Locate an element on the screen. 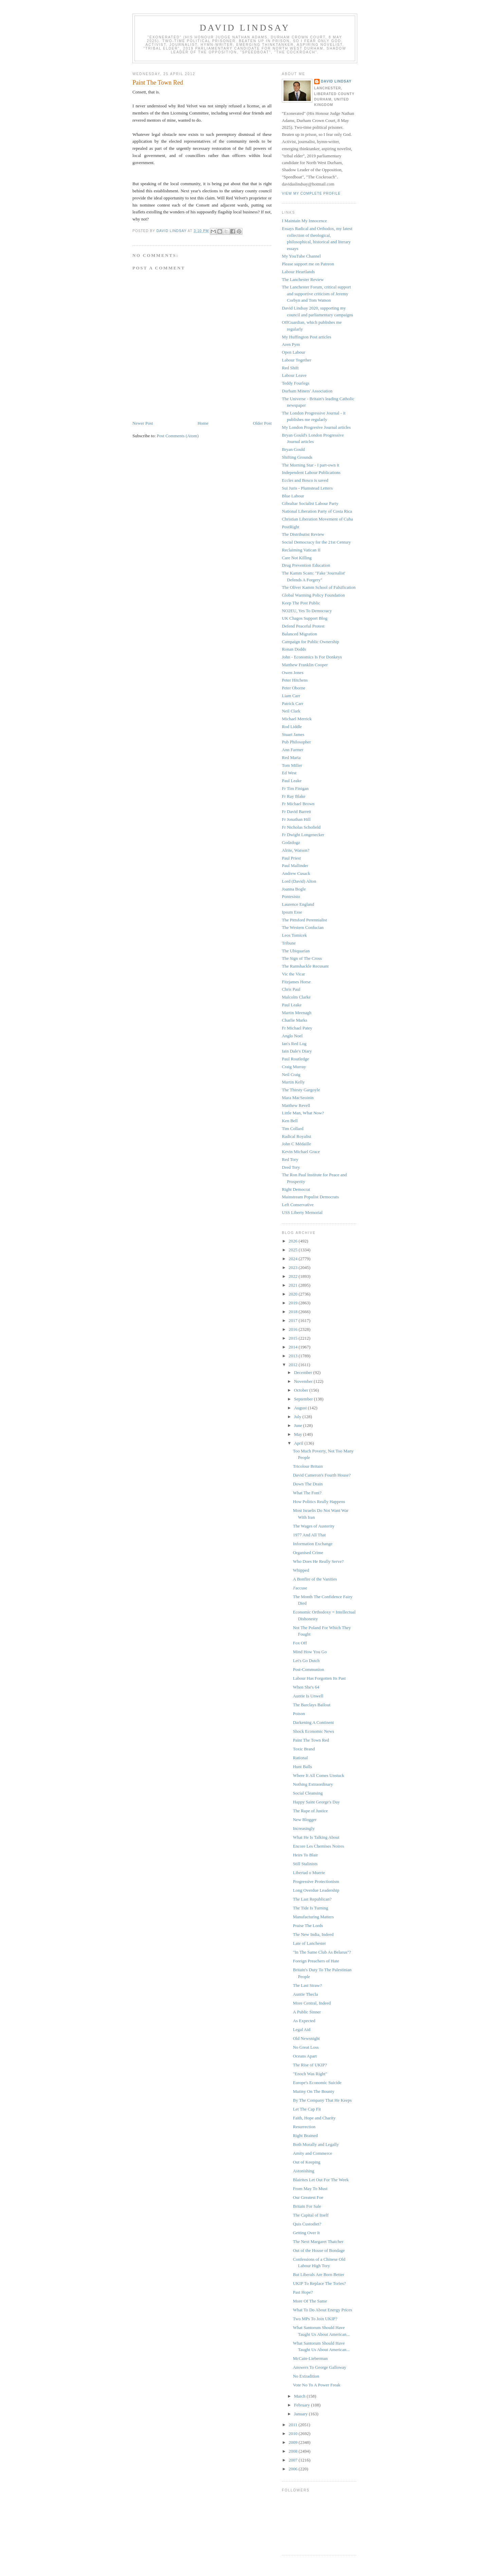 This screenshot has height=2576, width=489. Fr Dwight Longenecker is located at coordinates (303, 834).